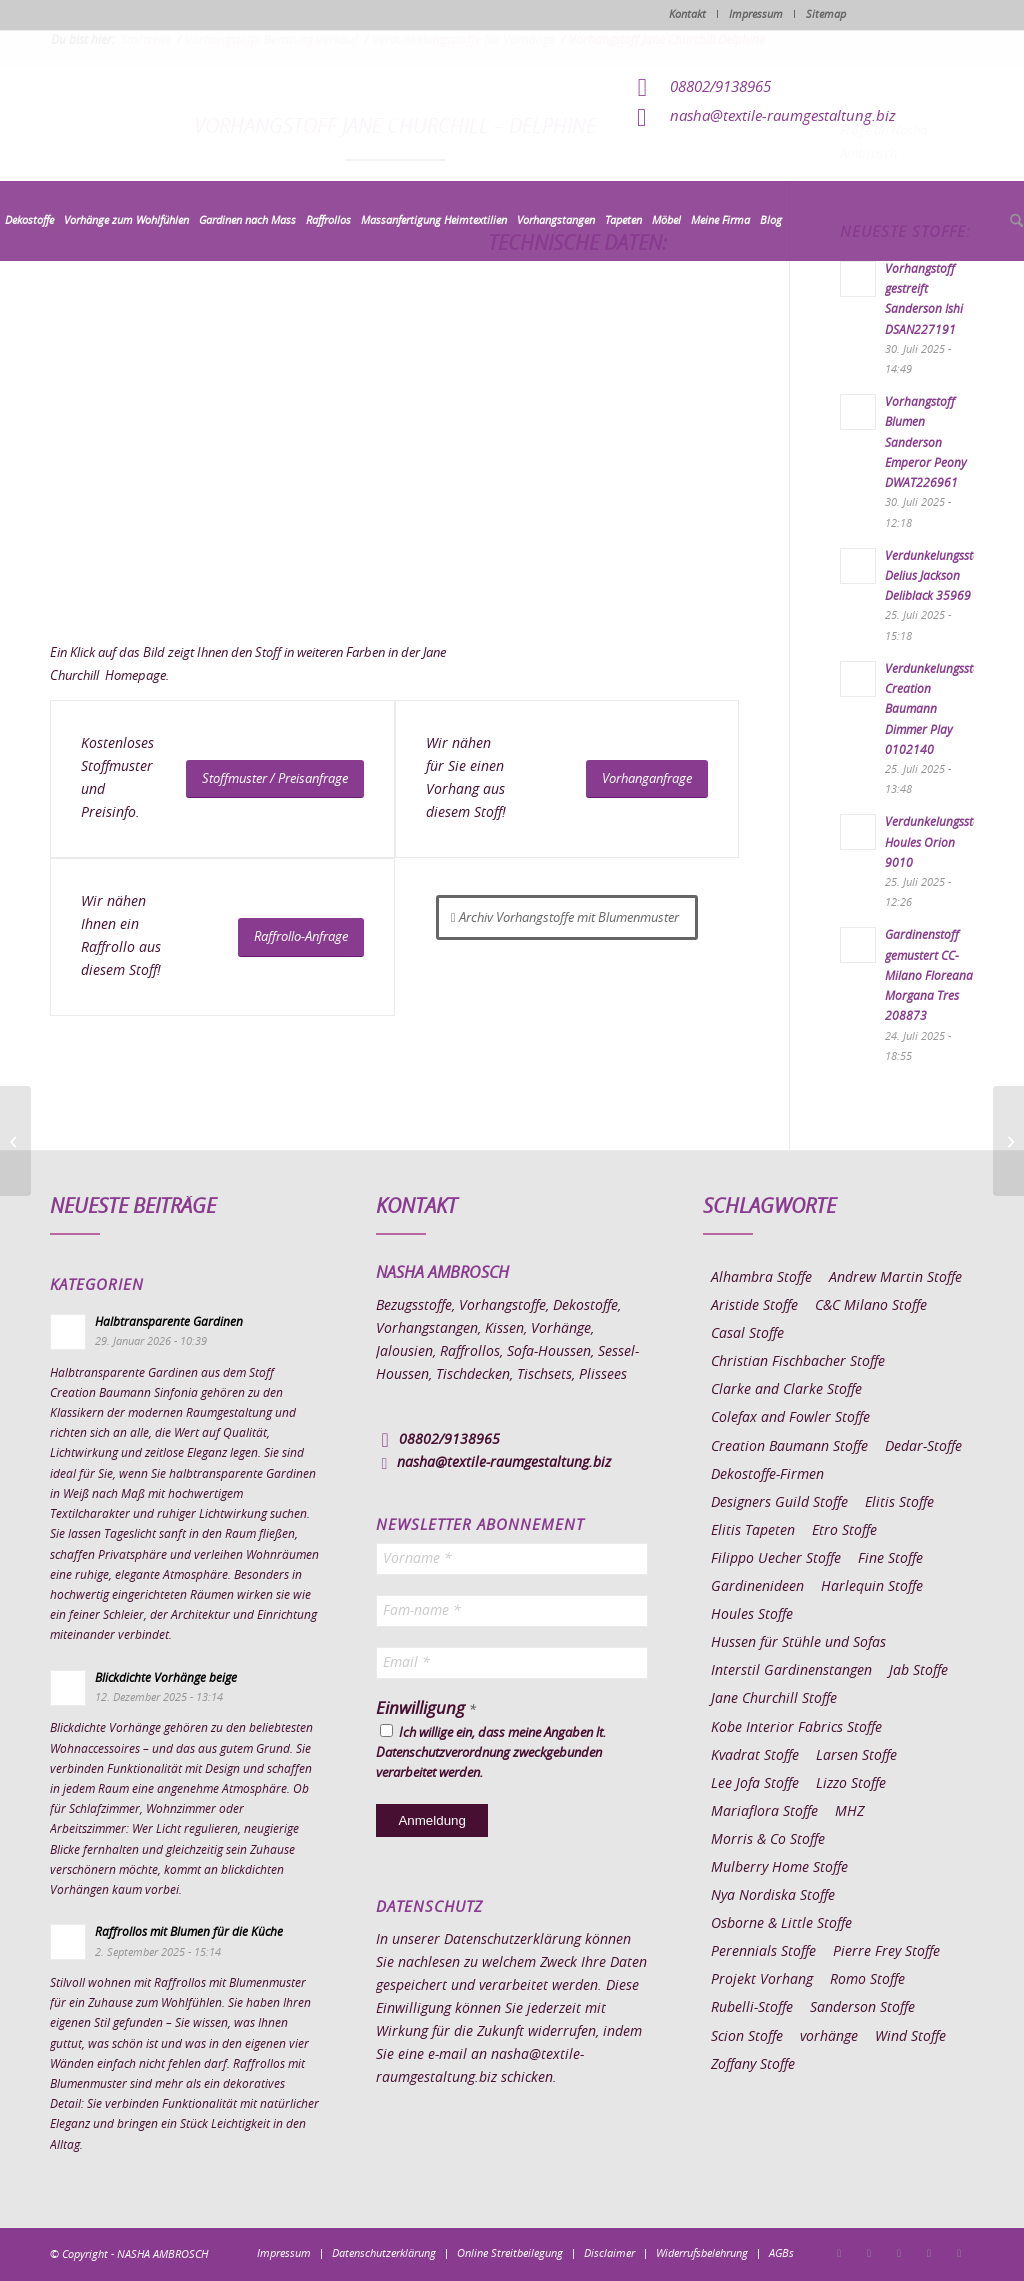  Describe the element at coordinates (856, 1756) in the screenshot. I see `Larsen Stoffe [Larsen Stoffe (5 Einträge)]` at that location.